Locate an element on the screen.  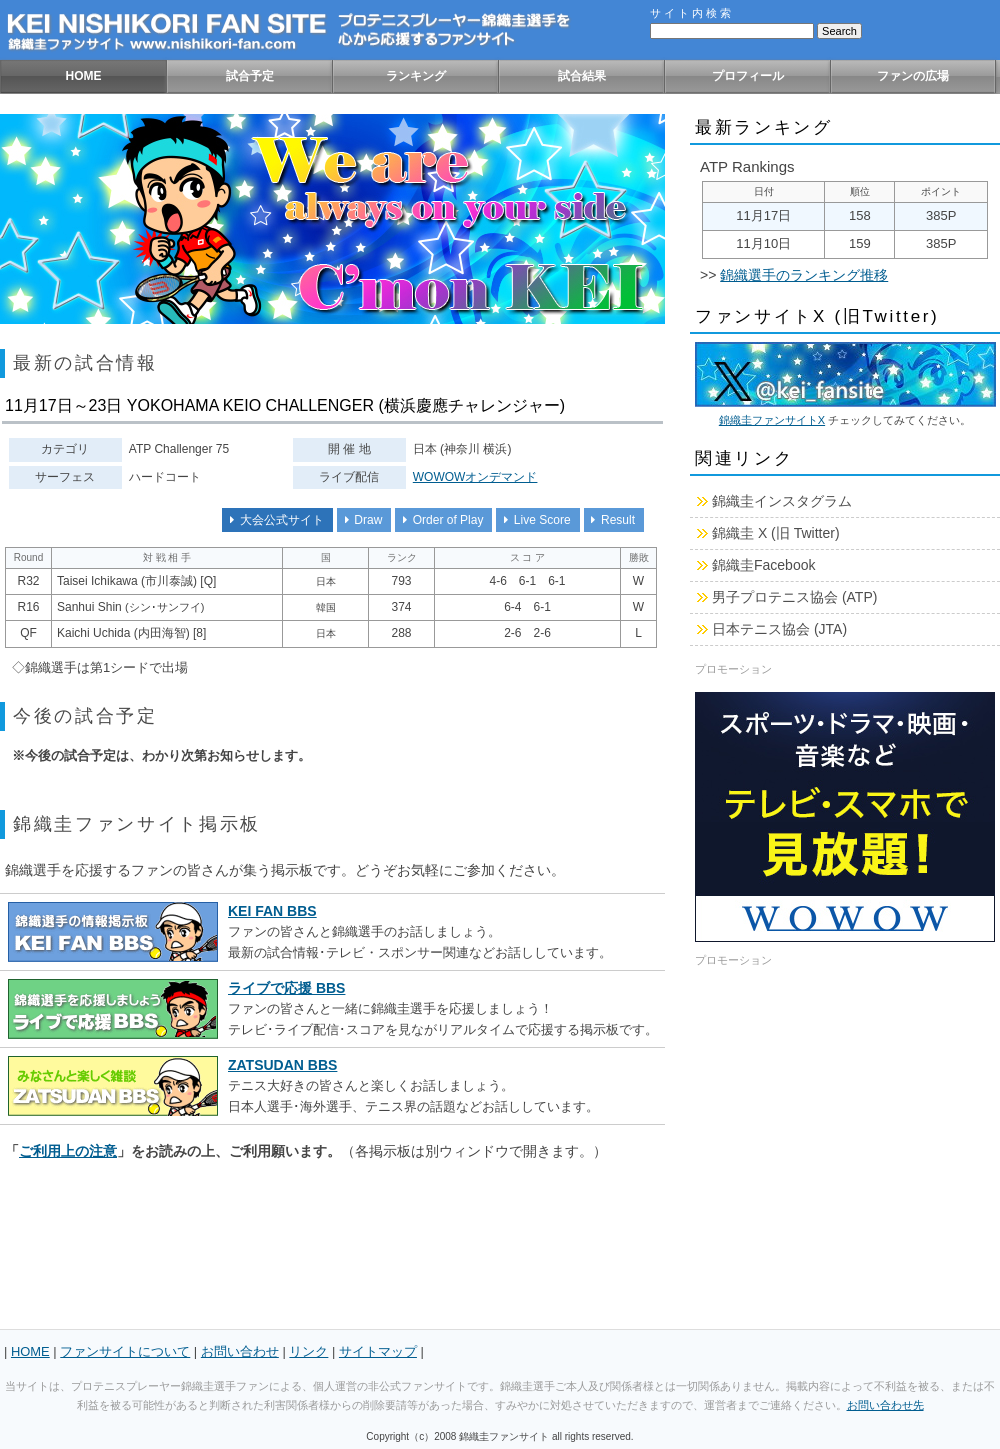
Draw is located at coordinates (360, 520).